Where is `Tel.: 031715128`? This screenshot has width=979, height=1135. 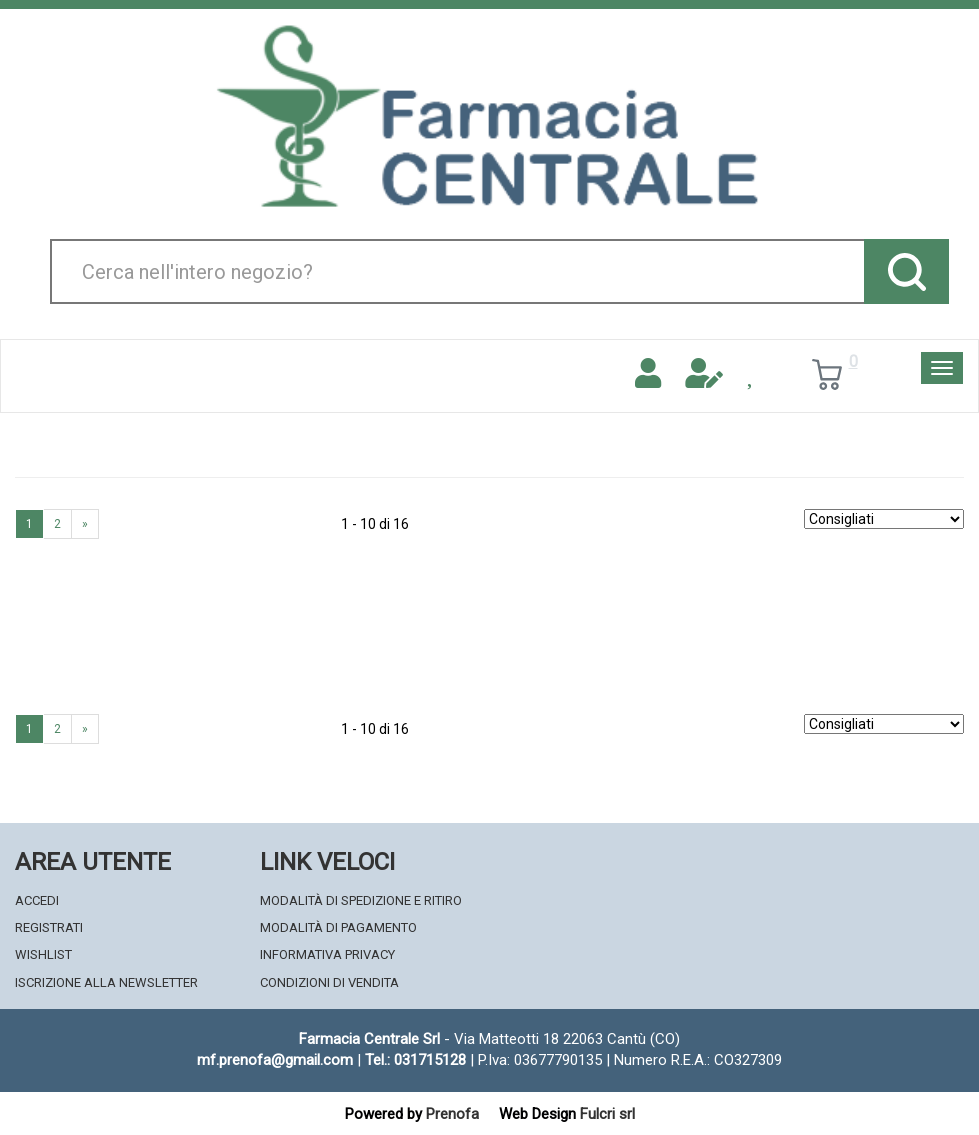
Tel.: 031715128 is located at coordinates (415, 1060).